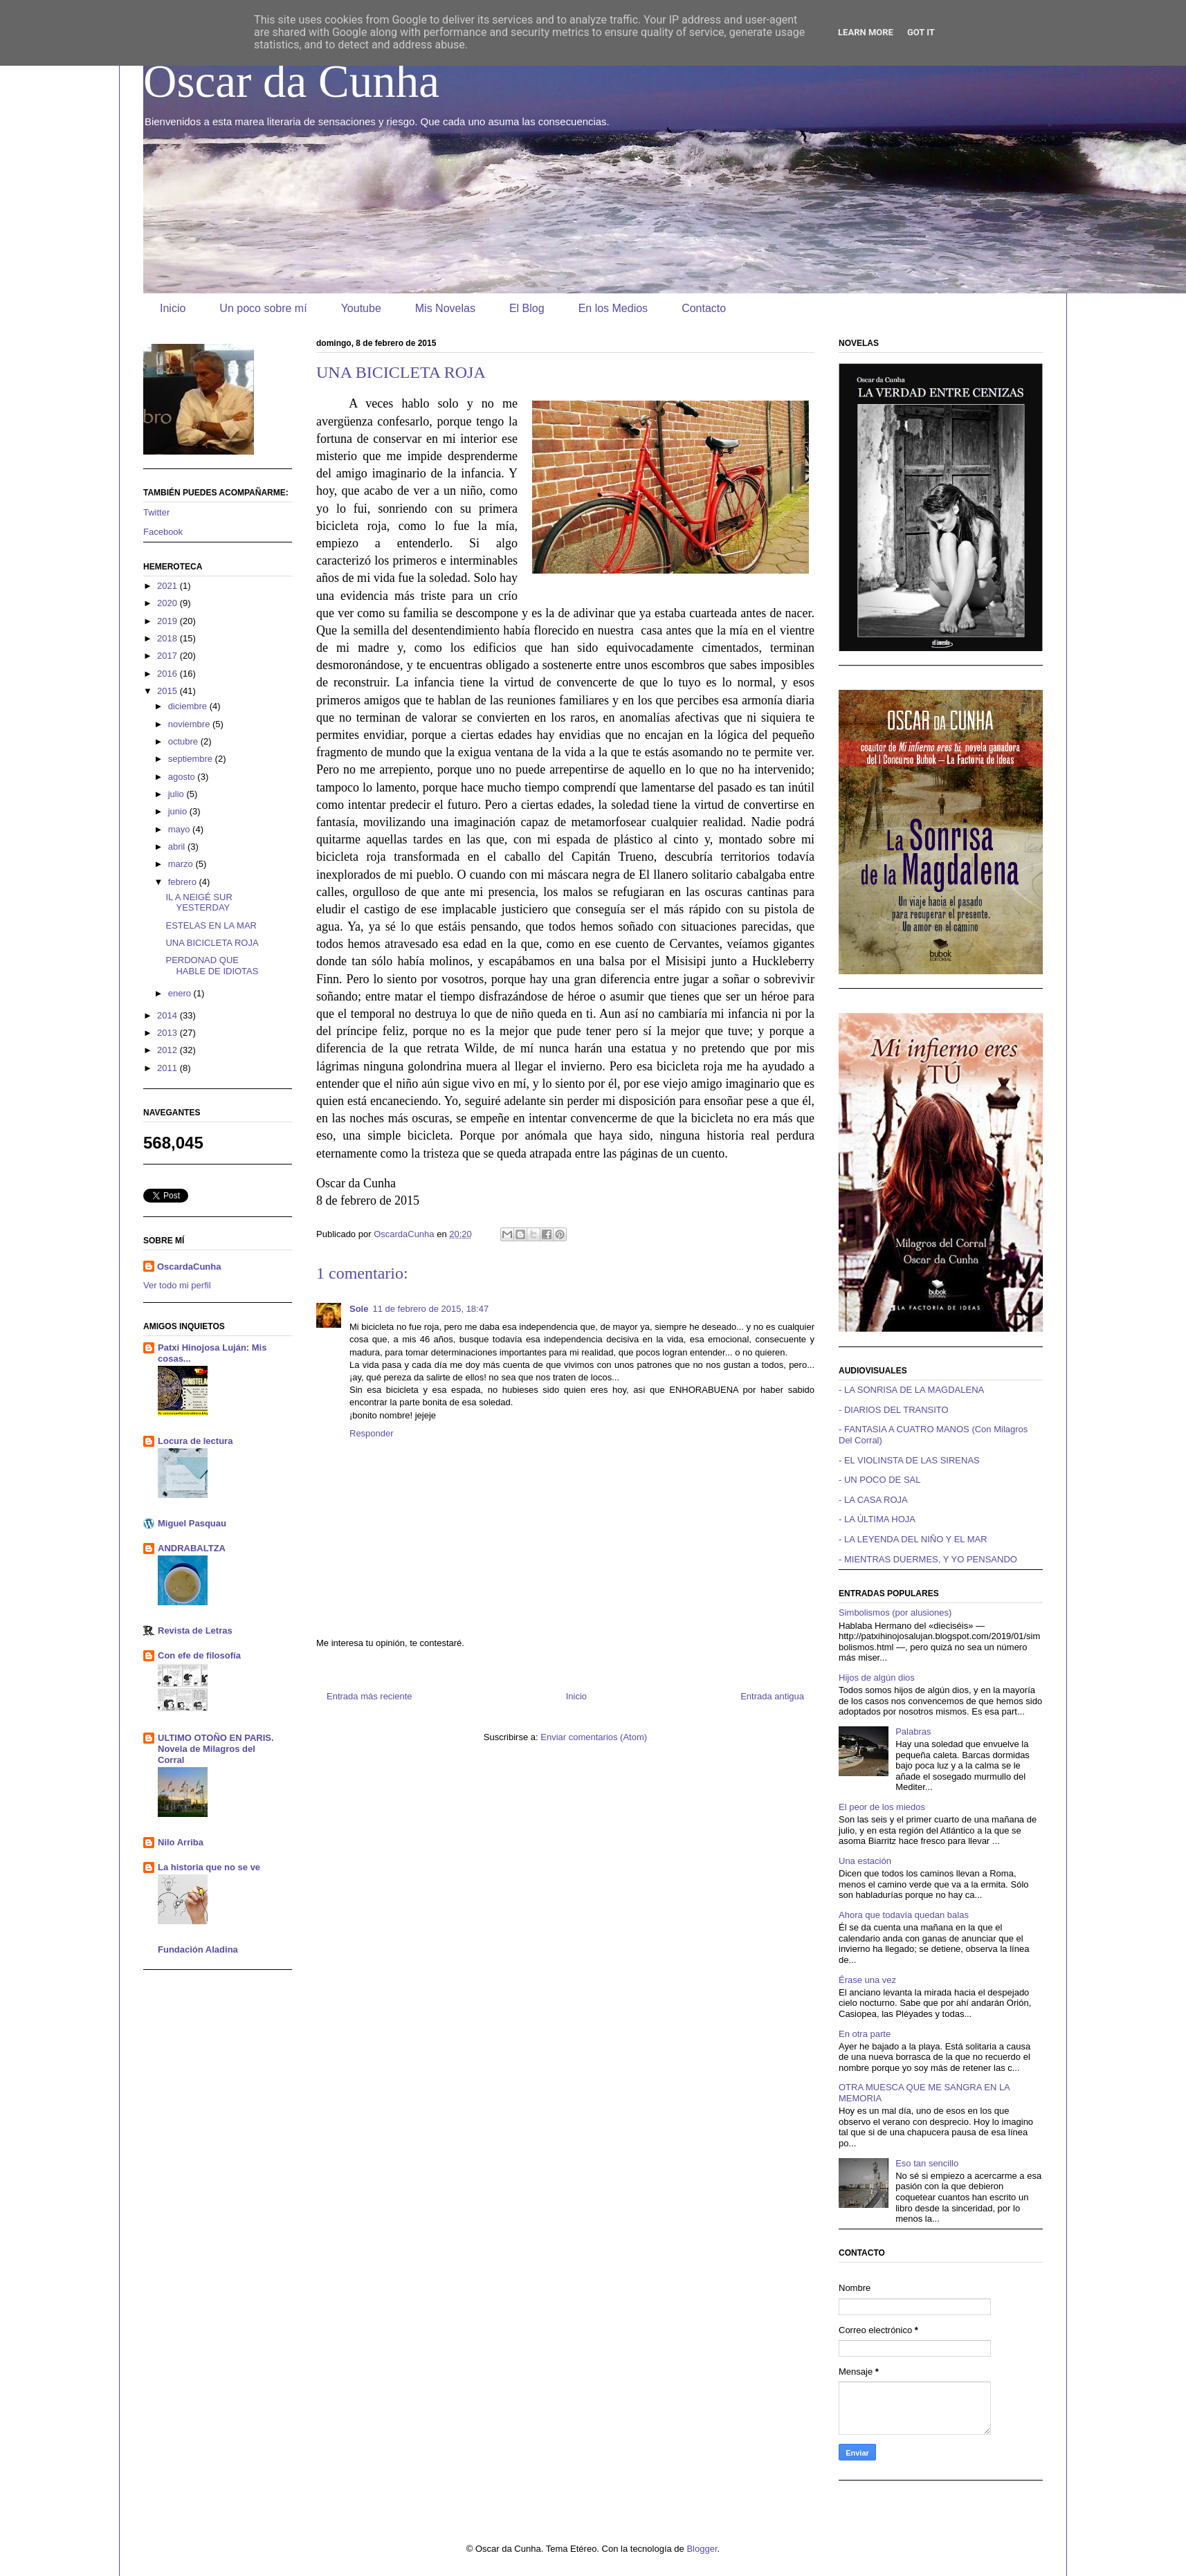  What do you see at coordinates (527, 308) in the screenshot?
I see `El Blog` at bounding box center [527, 308].